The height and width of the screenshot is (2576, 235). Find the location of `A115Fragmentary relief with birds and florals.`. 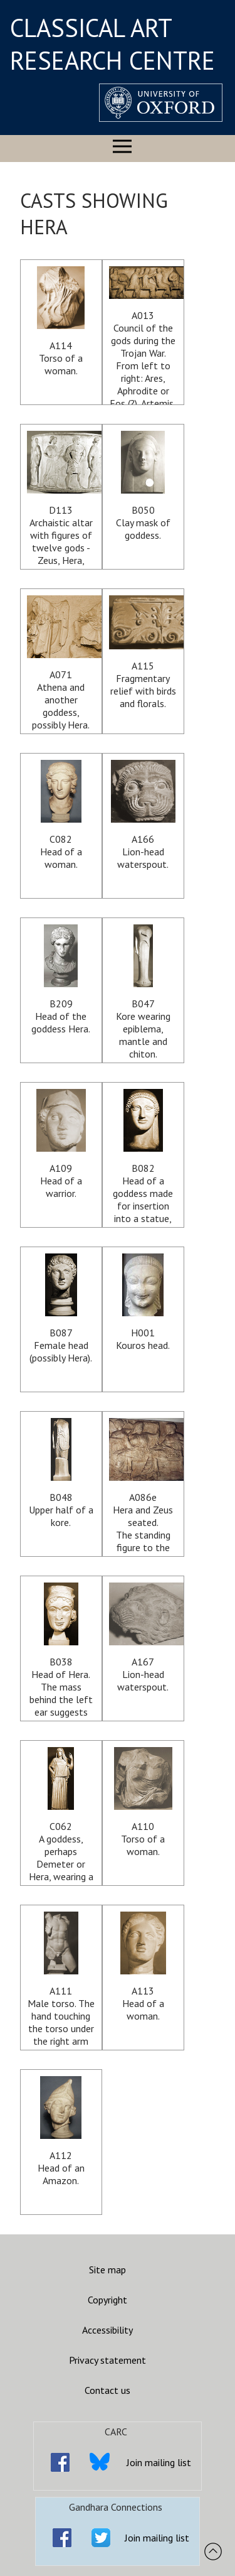

A115Fragmentary relief with birds and florals. is located at coordinates (143, 652).